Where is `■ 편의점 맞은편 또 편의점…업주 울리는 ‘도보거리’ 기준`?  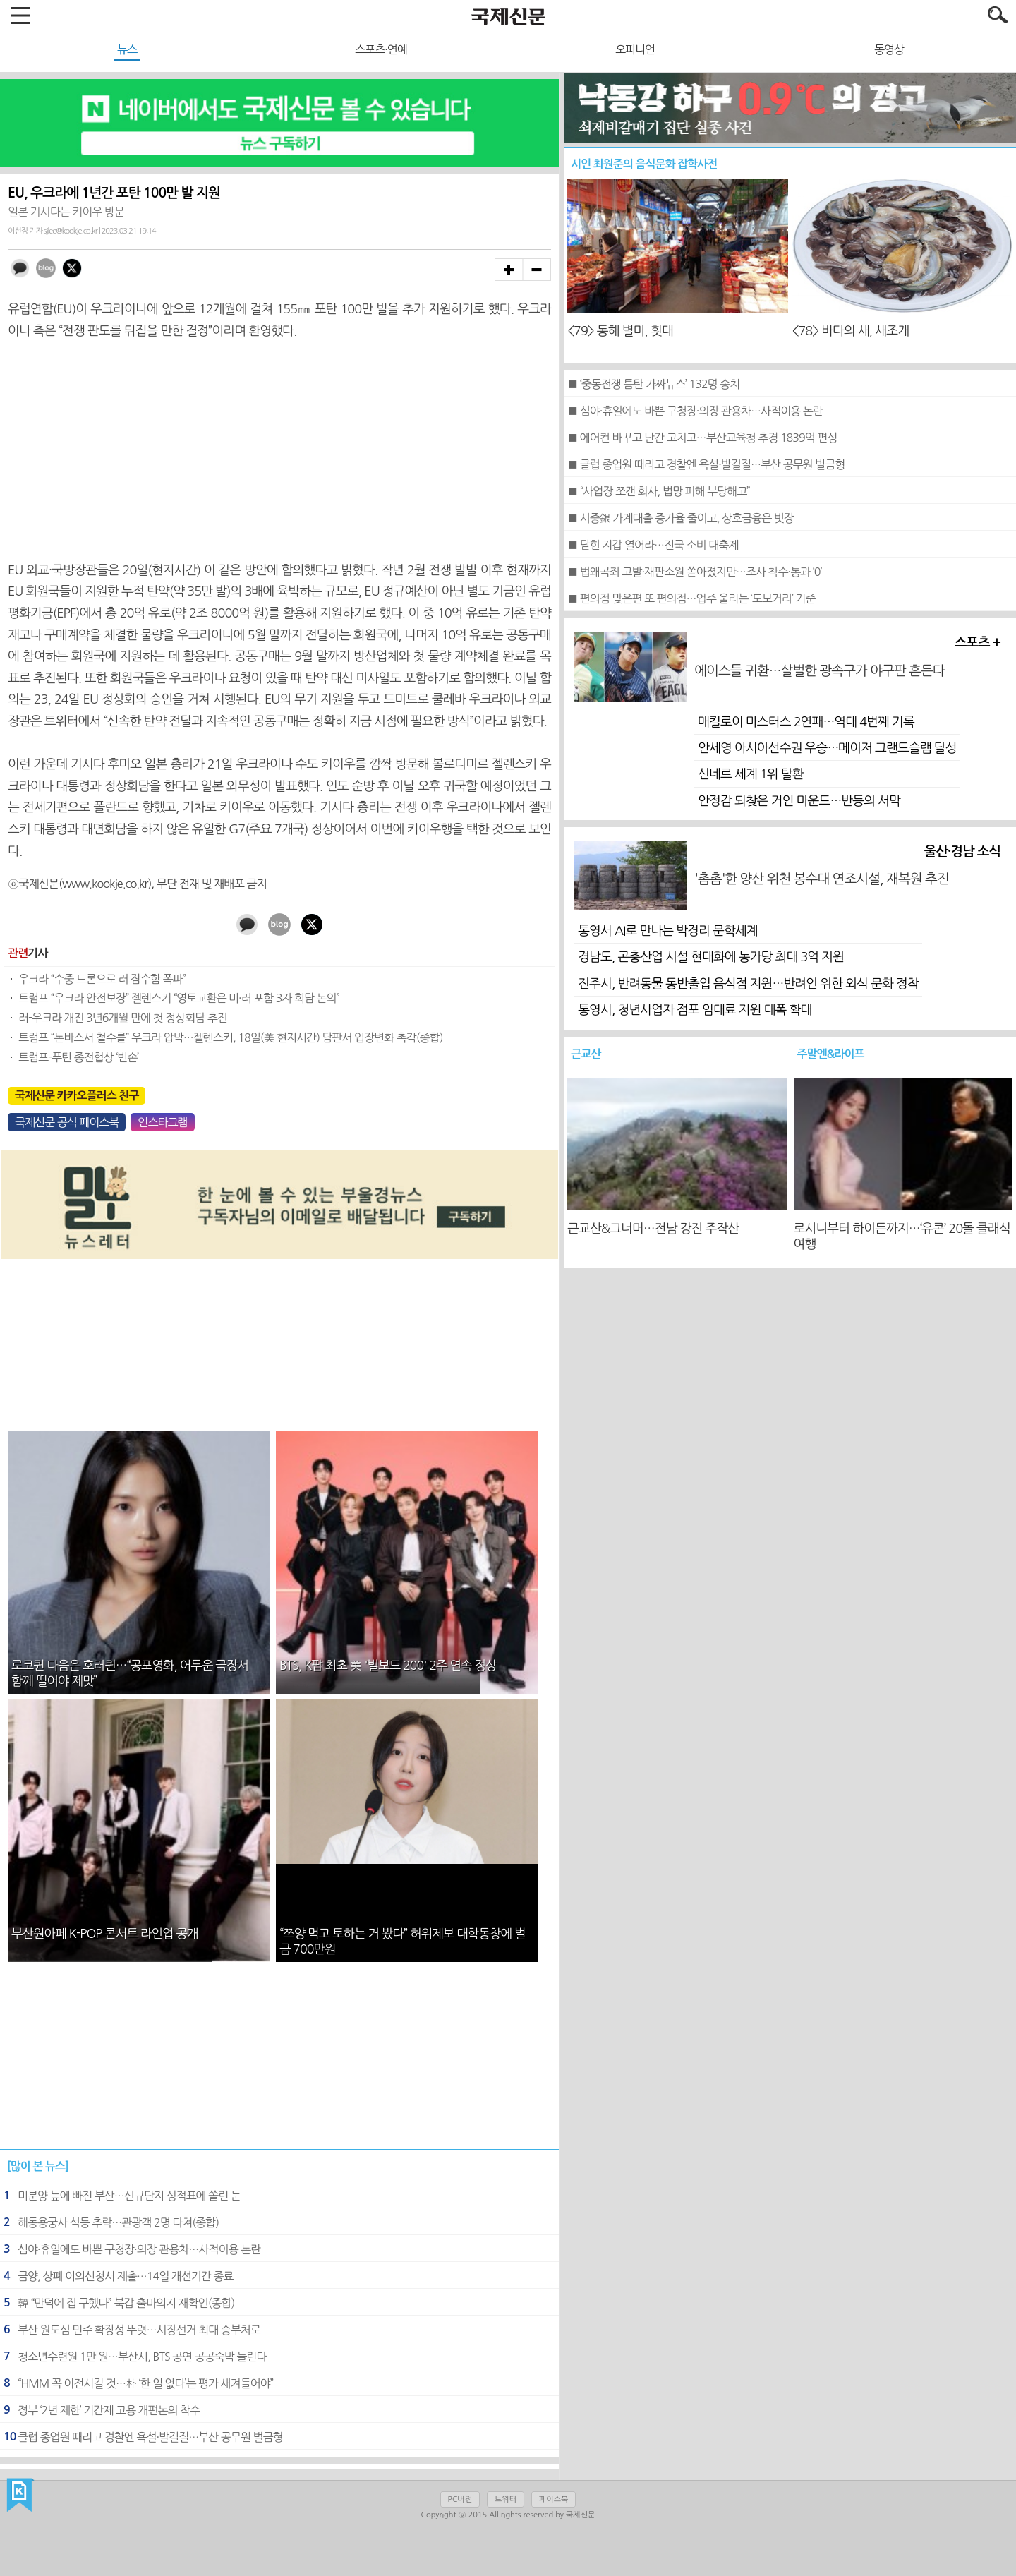 ■ 편의점 맞은편 또 편의점…업주 울리는 ‘도보거리’ 기준 is located at coordinates (691, 598).